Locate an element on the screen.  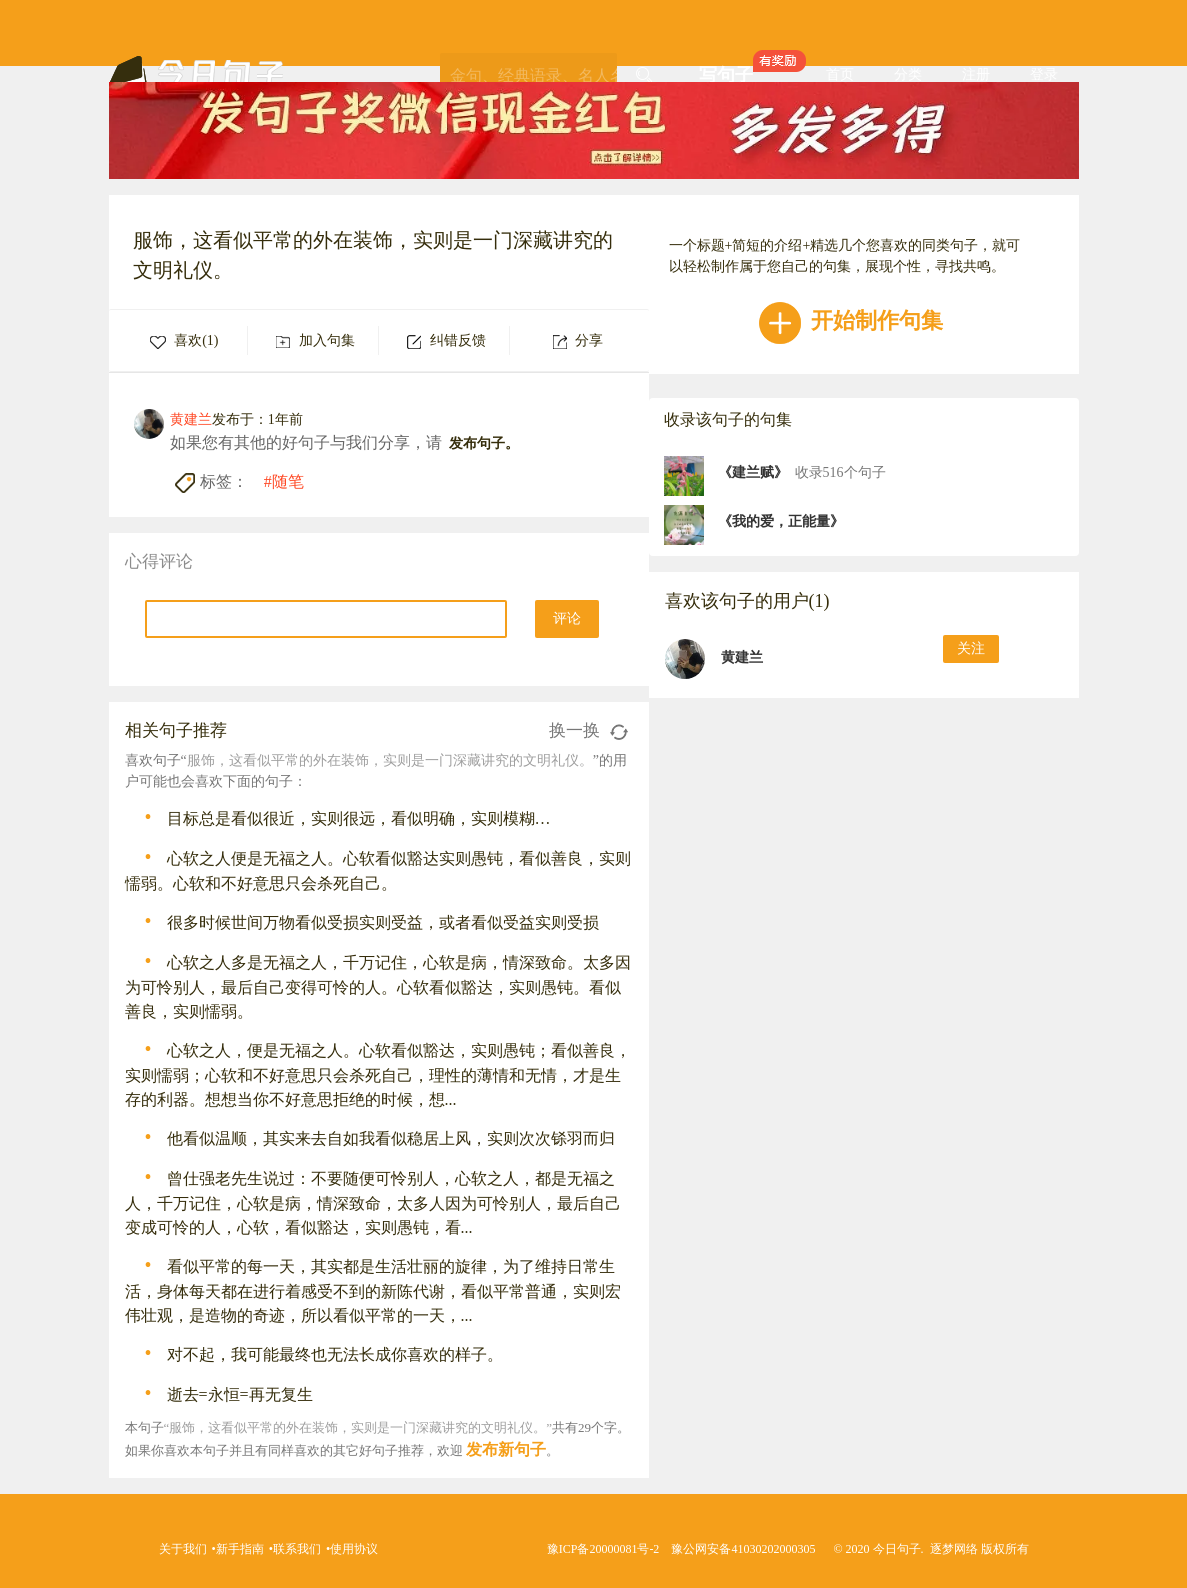
新手指南 is located at coordinates (240, 1549).